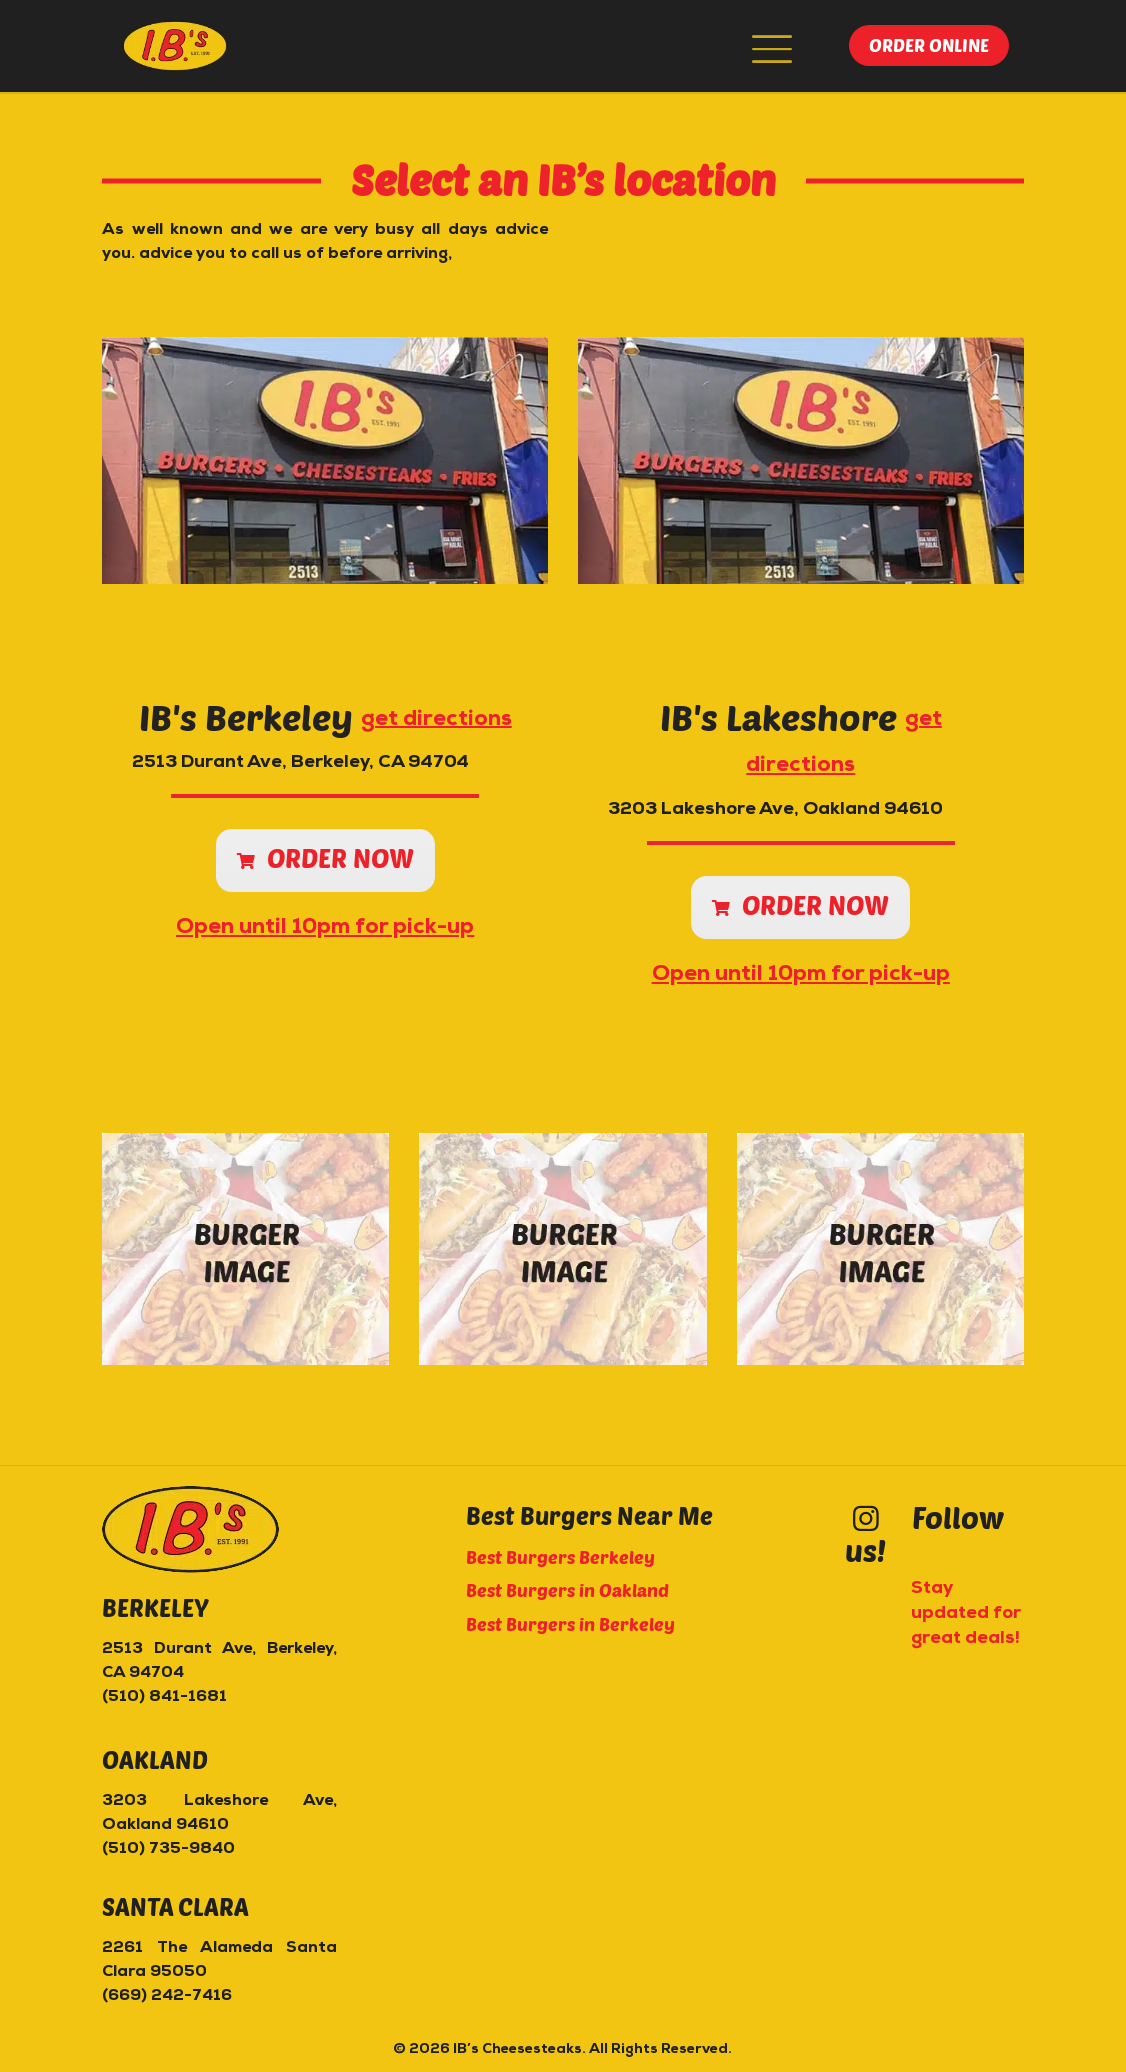  What do you see at coordinates (436, 719) in the screenshot?
I see `get directions` at bounding box center [436, 719].